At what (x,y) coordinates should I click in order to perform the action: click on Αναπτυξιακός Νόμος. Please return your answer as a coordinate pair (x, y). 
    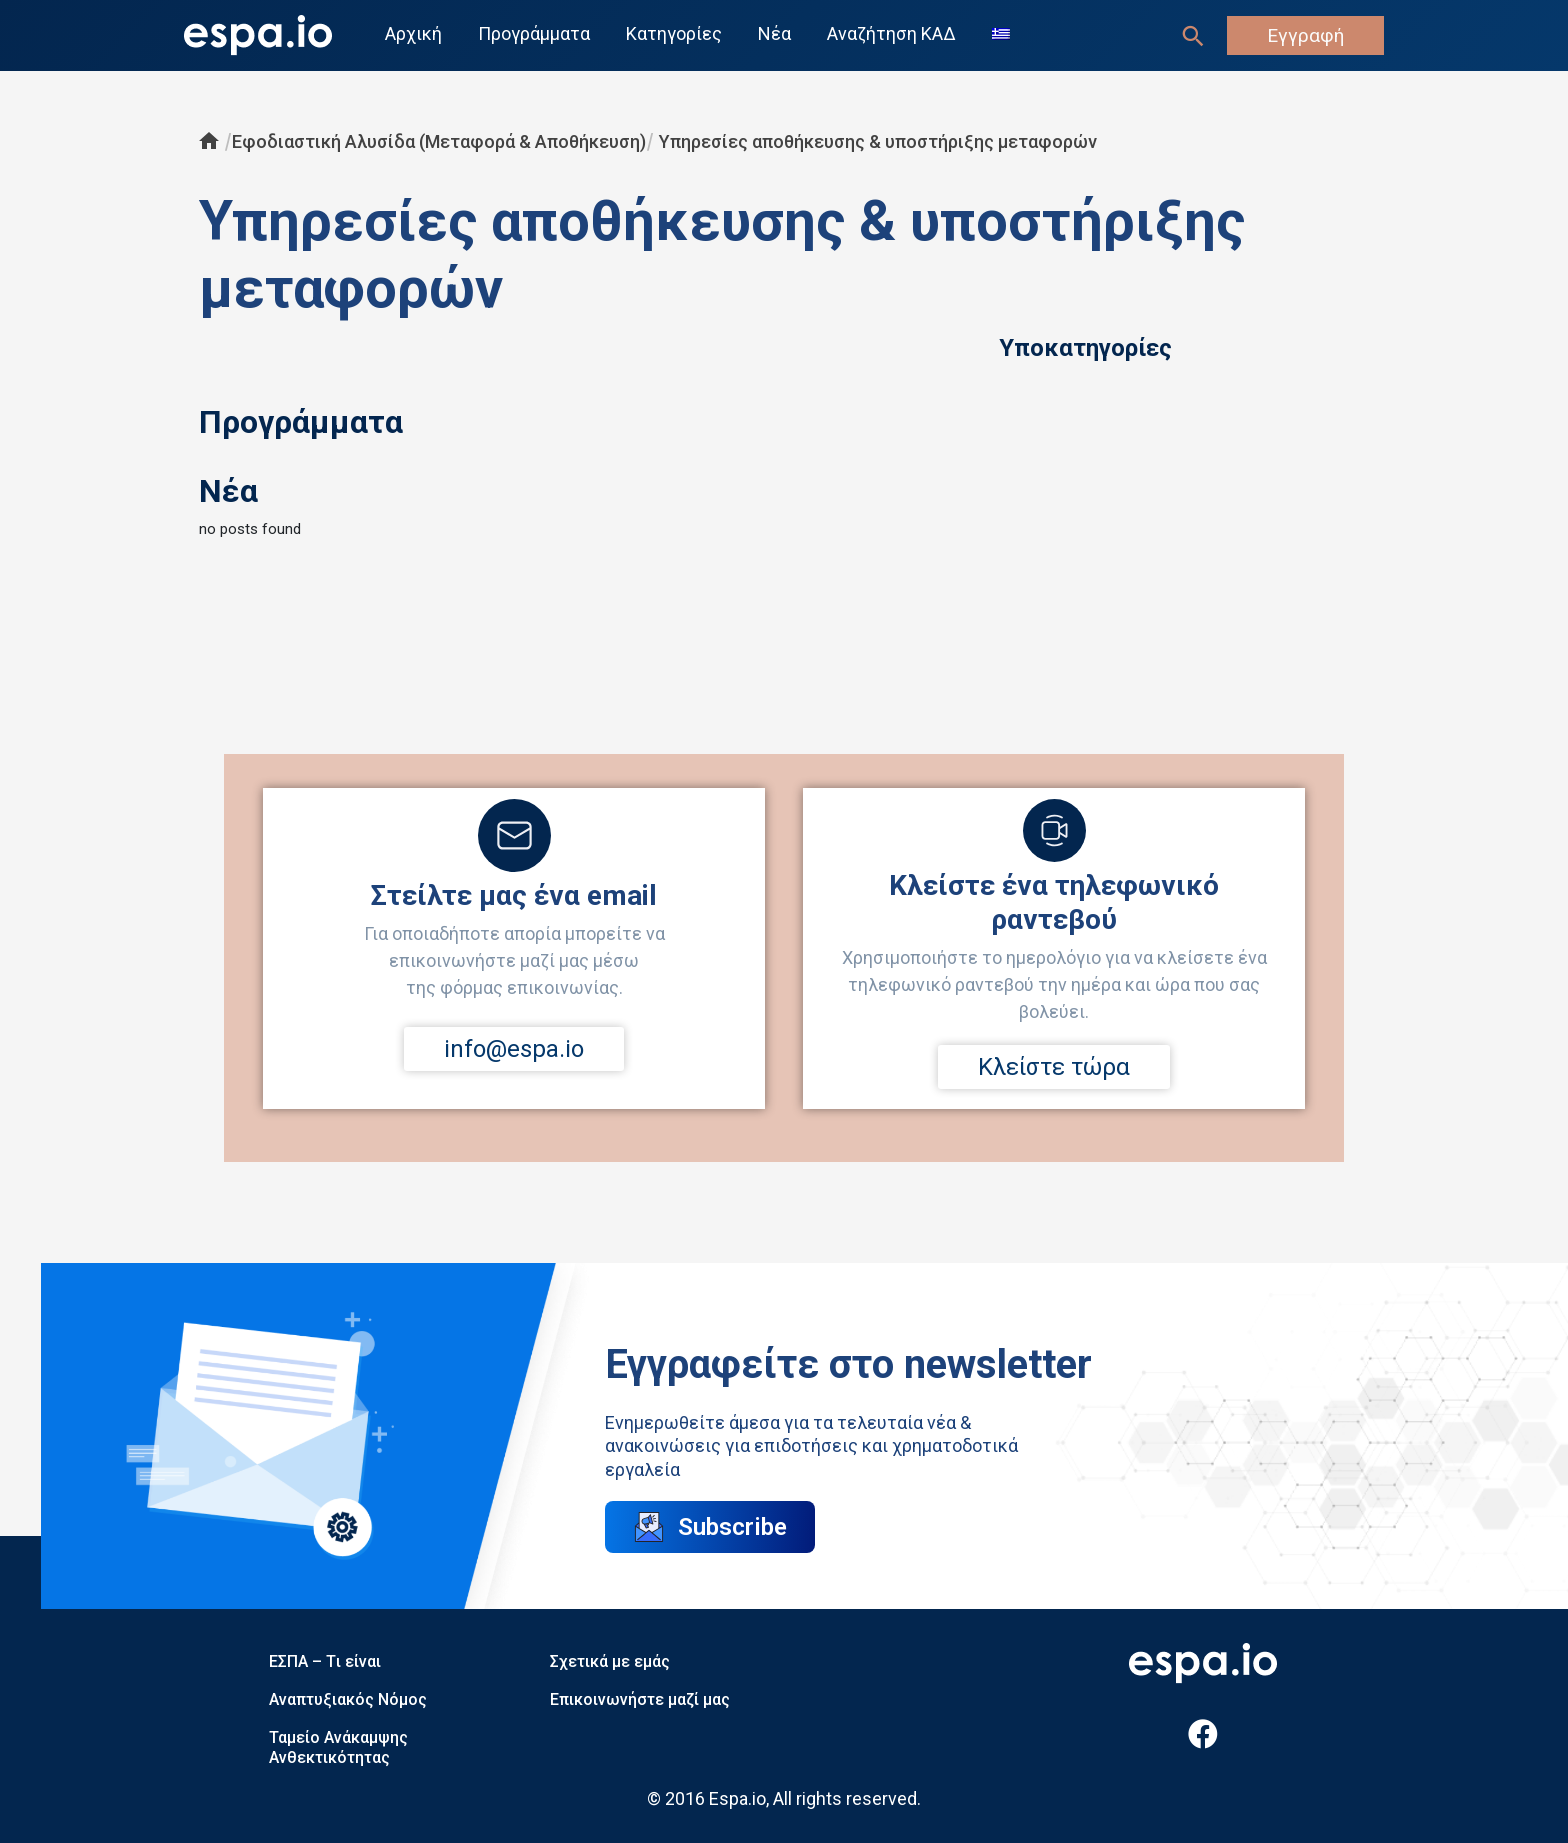
    Looking at the image, I should click on (348, 1699).